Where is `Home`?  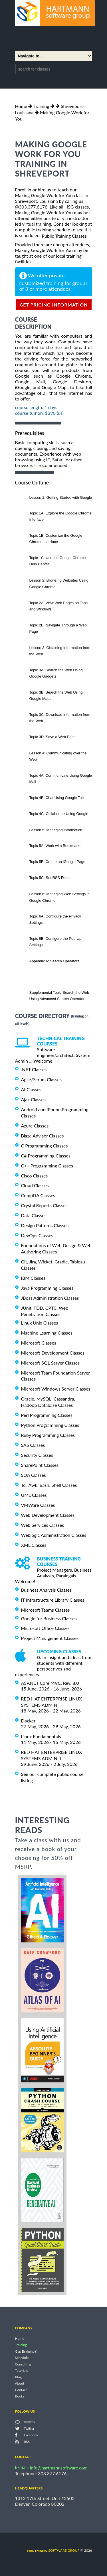 Home is located at coordinates (21, 106).